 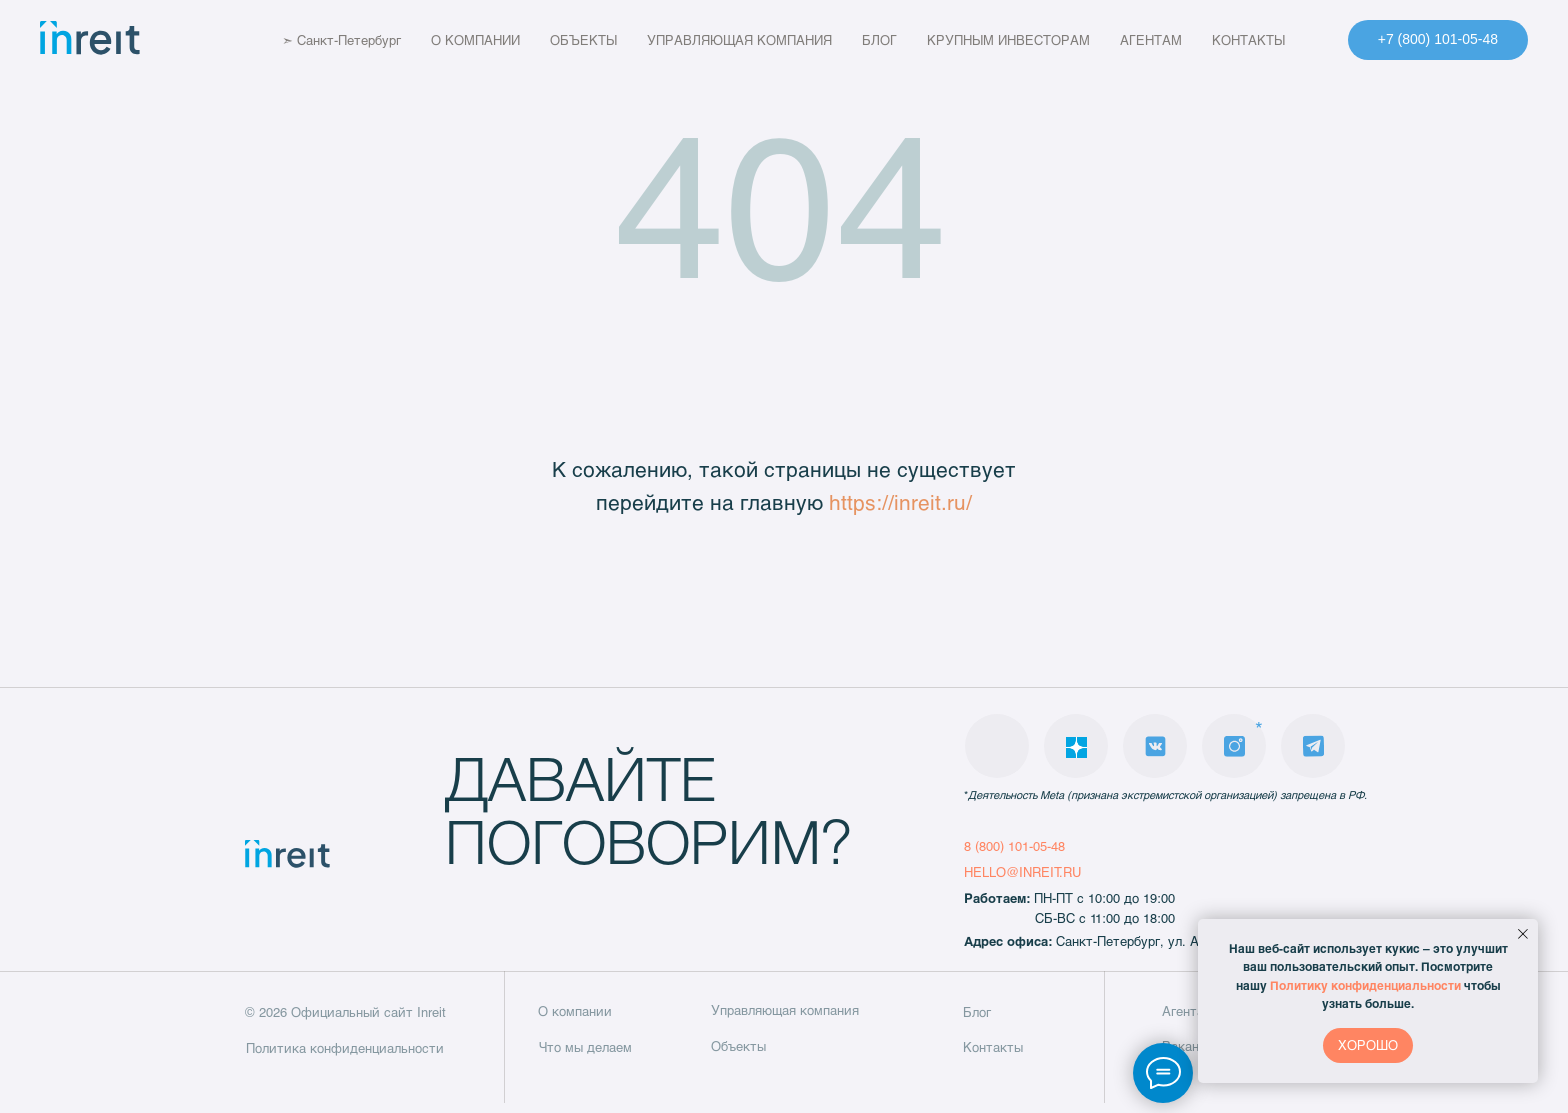 What do you see at coordinates (1043, 872) in the screenshot?
I see `@INREIT.RU` at bounding box center [1043, 872].